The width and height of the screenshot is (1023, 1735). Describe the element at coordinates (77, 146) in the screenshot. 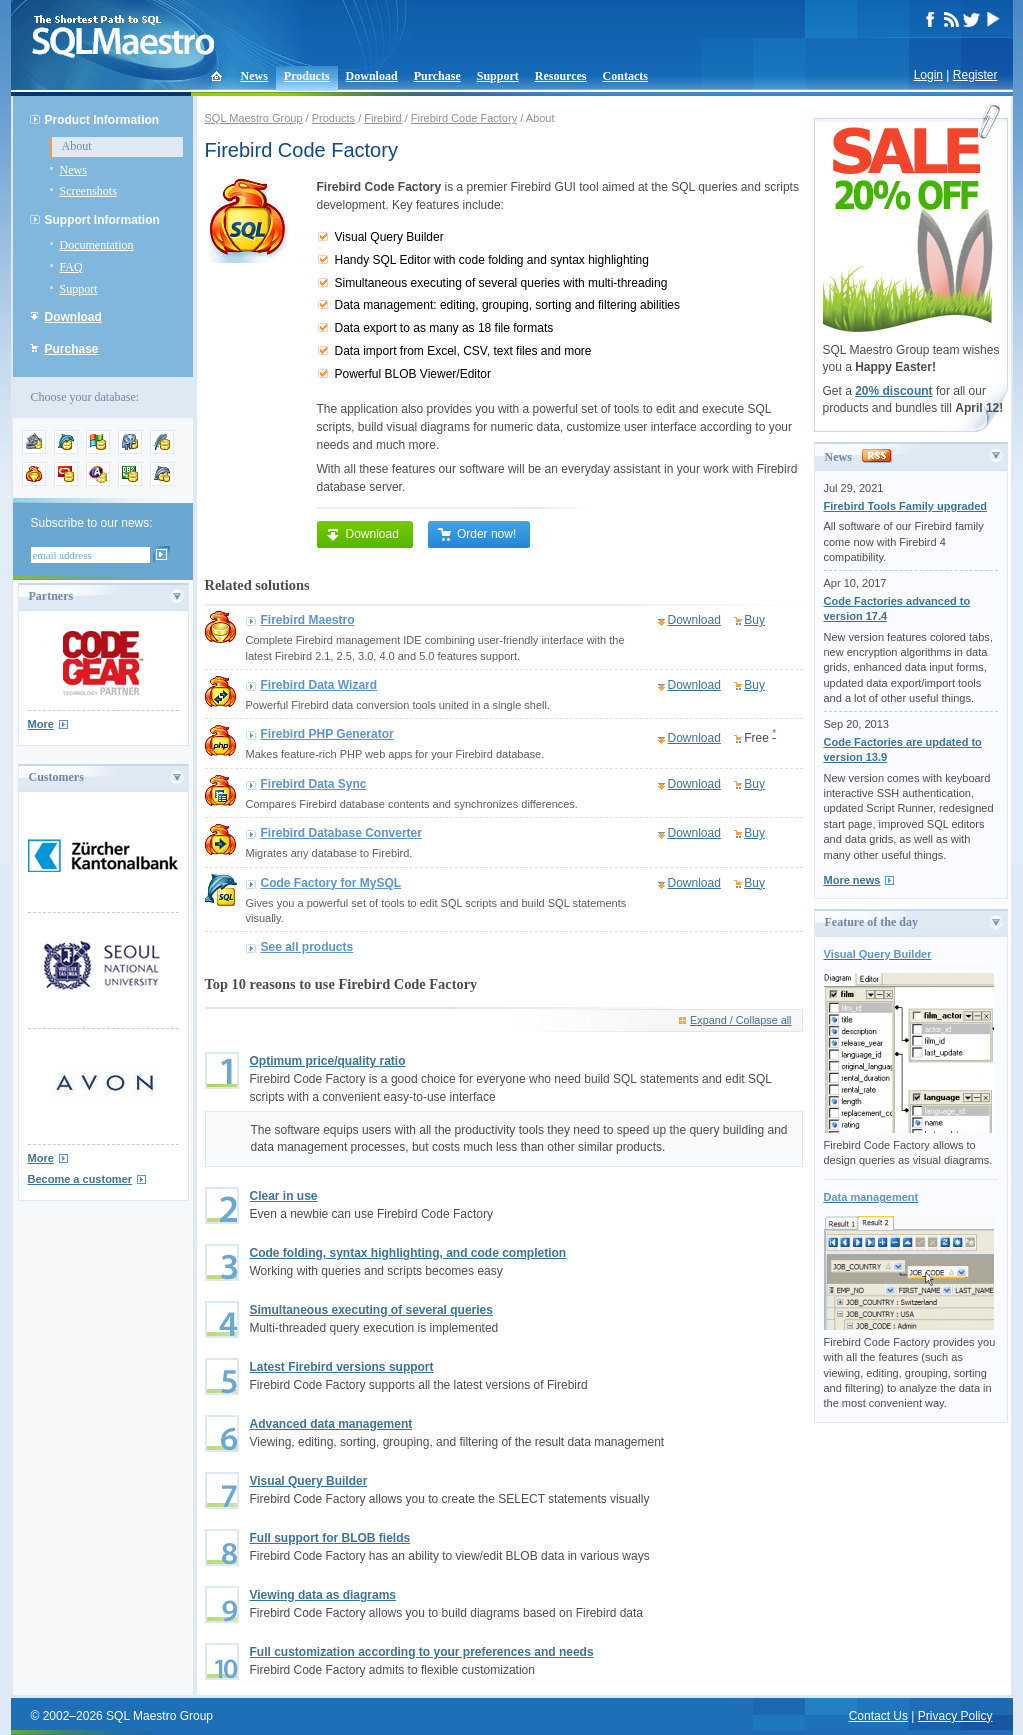

I see `About` at that location.